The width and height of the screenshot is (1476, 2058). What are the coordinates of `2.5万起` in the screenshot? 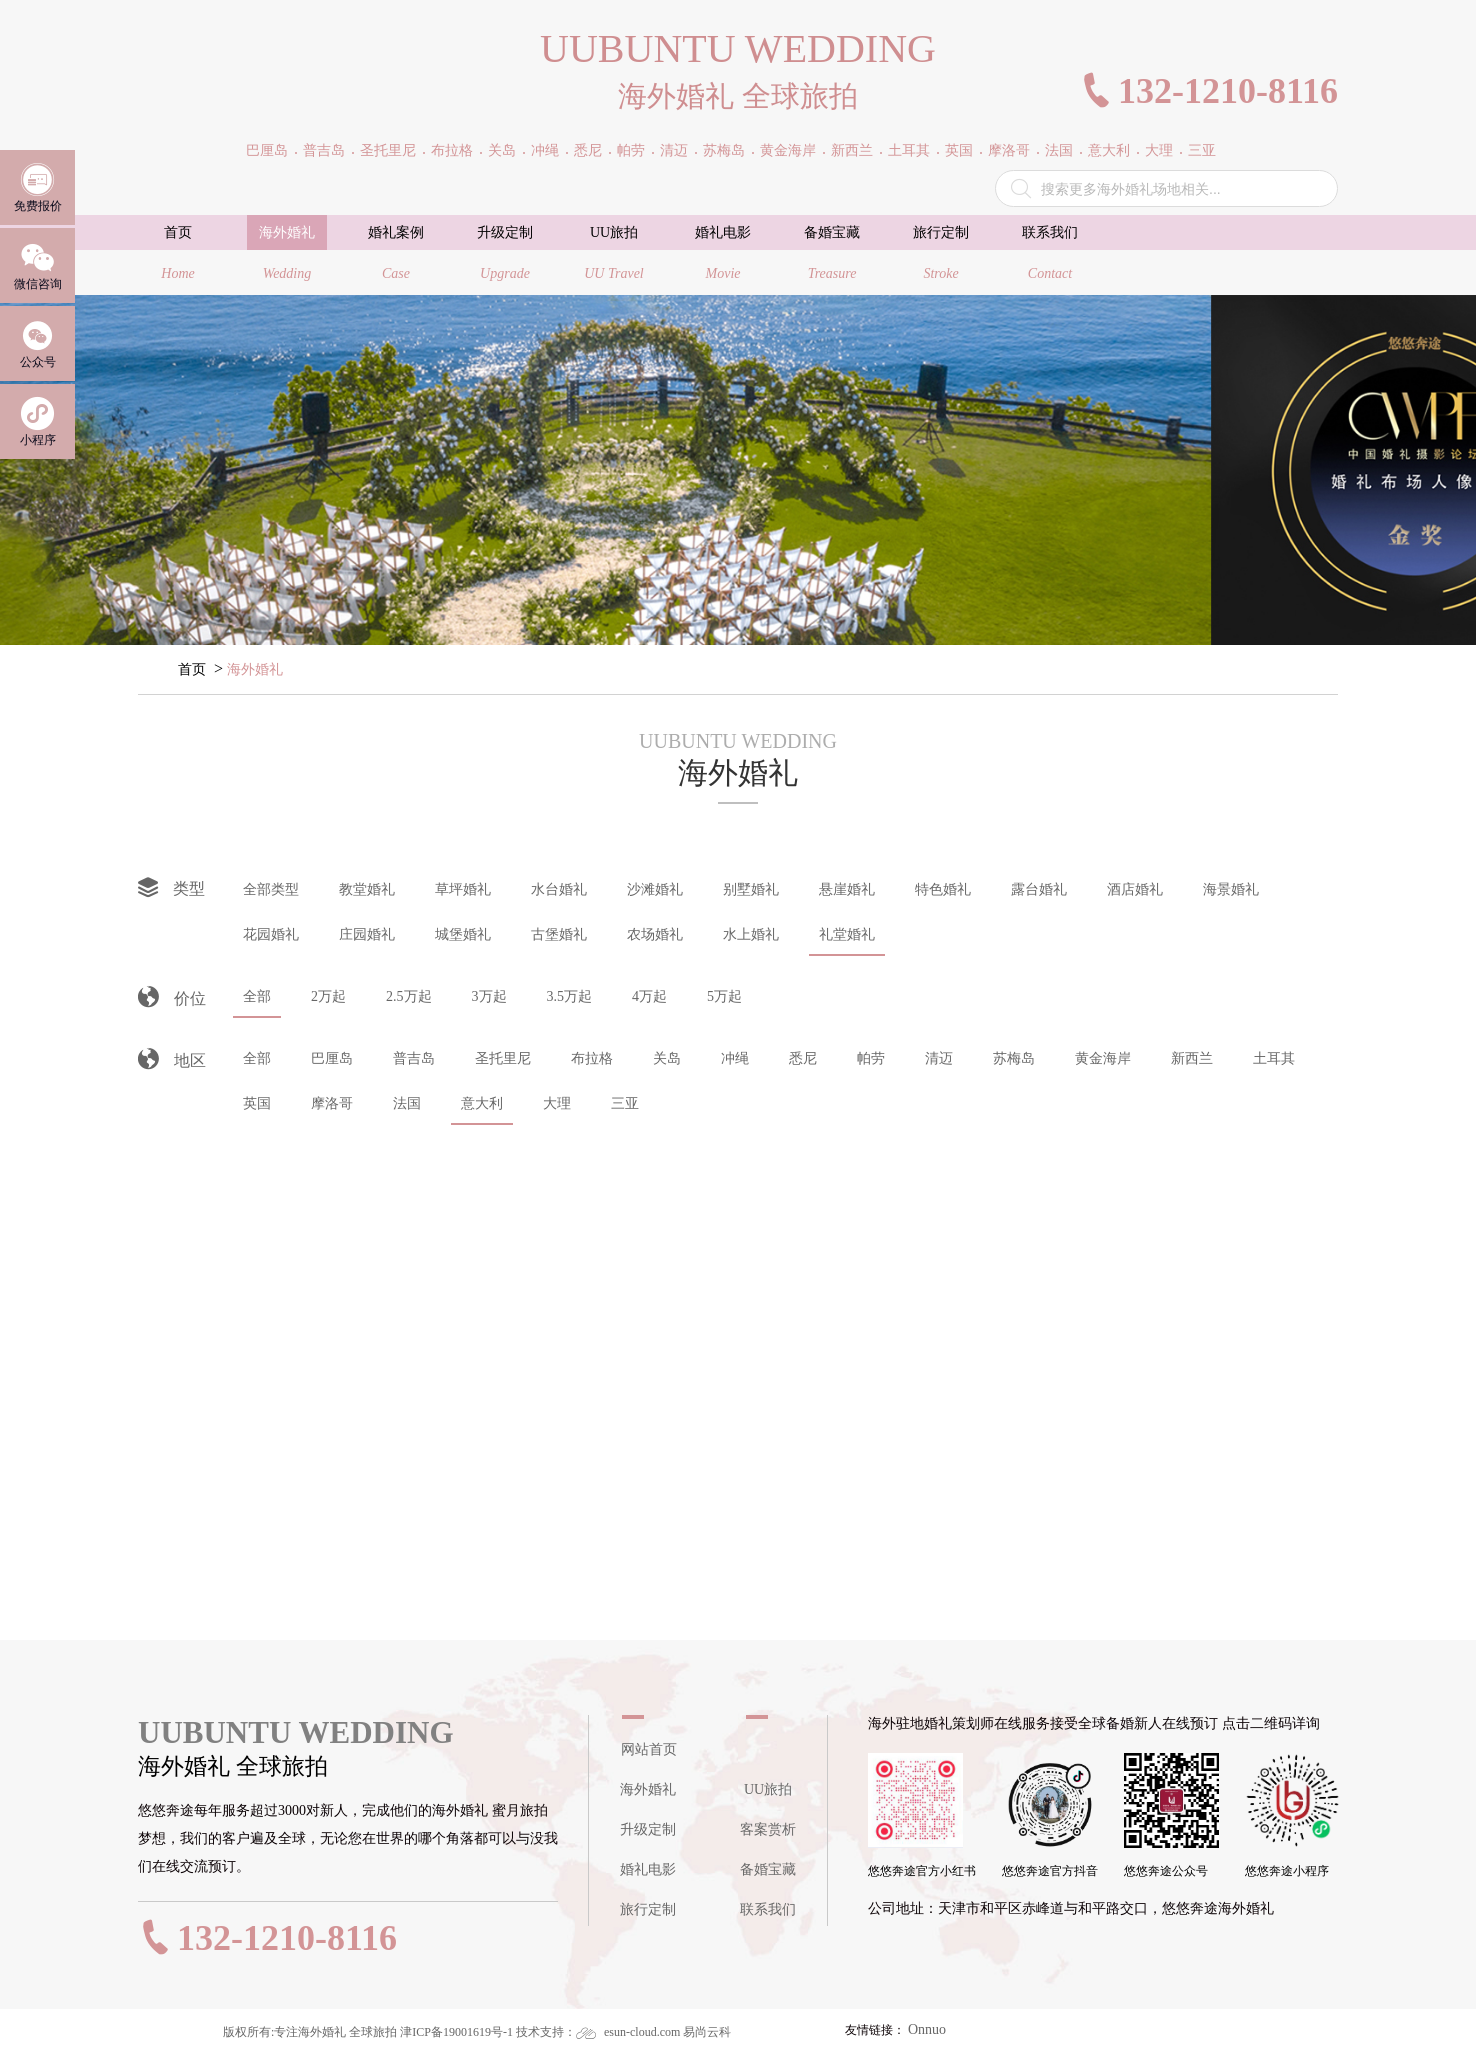 It's located at (409, 996).